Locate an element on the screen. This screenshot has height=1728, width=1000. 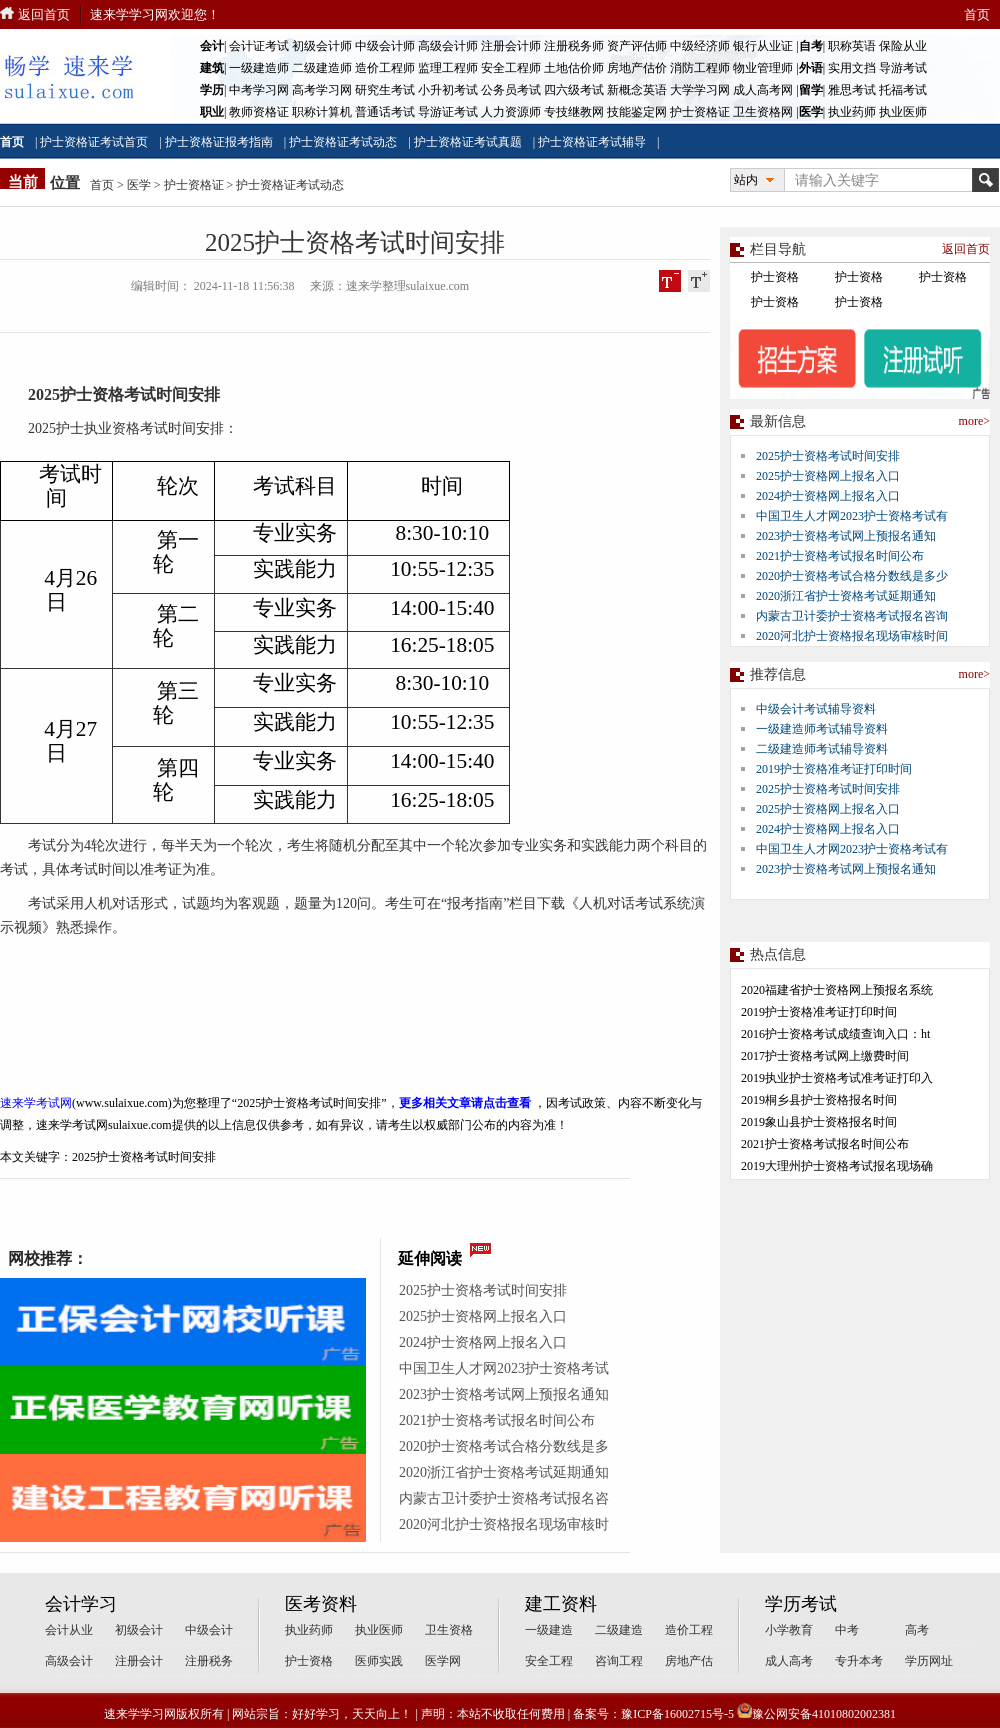
小升初考试 is located at coordinates (448, 90).